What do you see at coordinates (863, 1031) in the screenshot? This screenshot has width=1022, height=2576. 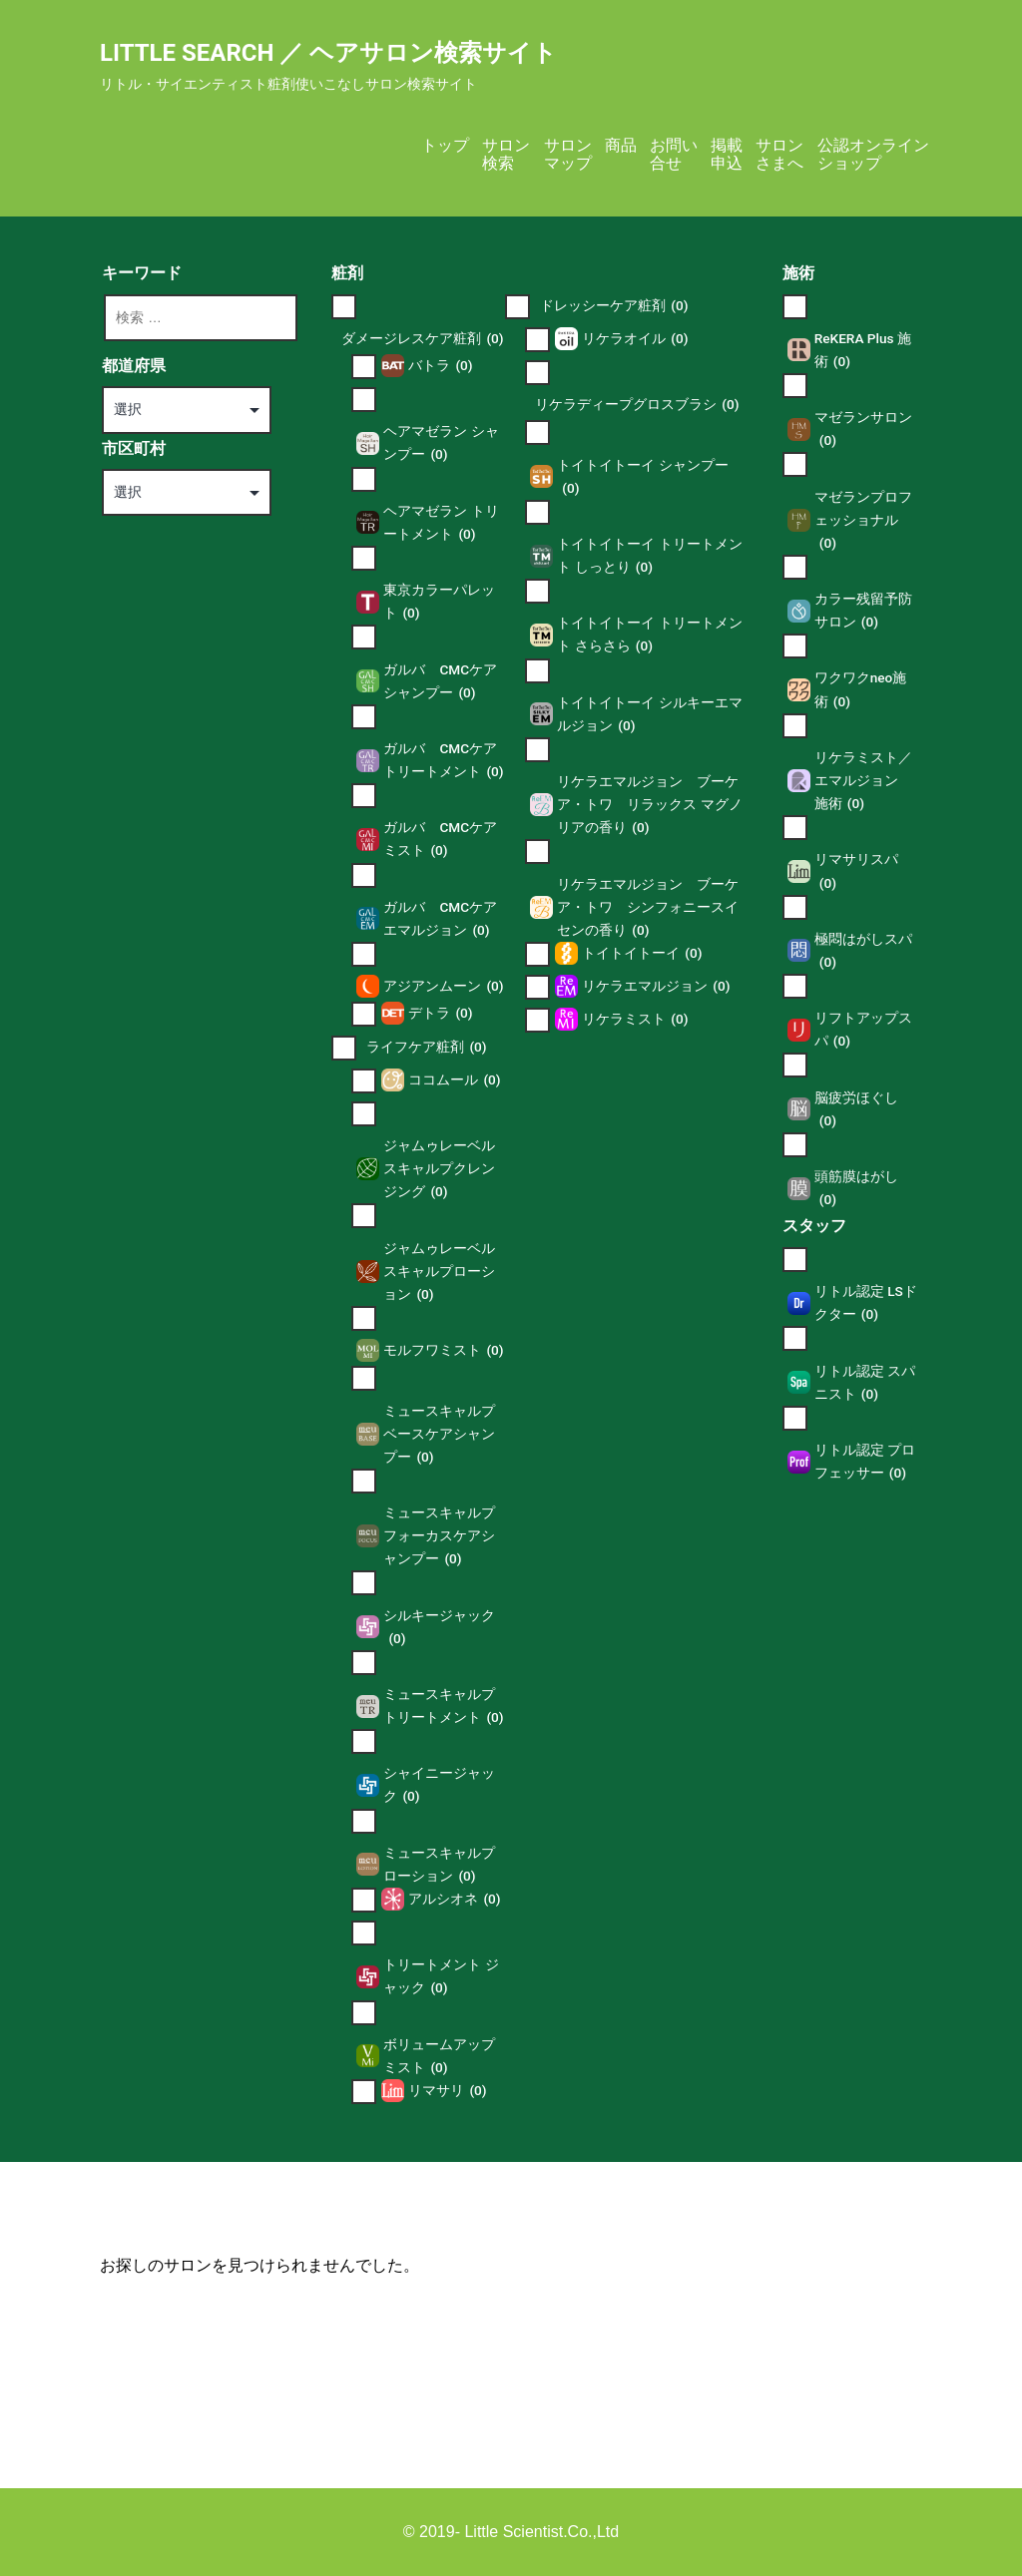 I see `リフトアップスパ` at bounding box center [863, 1031].